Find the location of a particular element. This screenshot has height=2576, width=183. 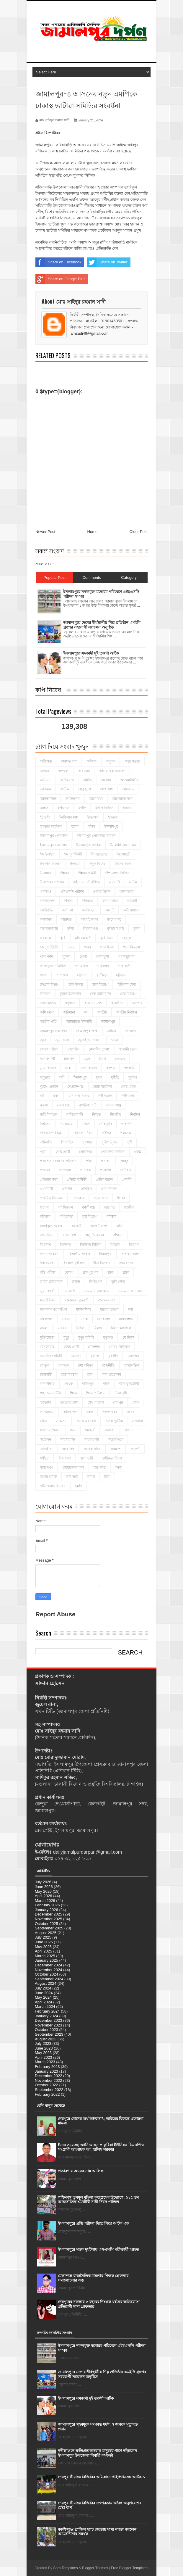

August 2024 is located at coordinates (45, 1983).